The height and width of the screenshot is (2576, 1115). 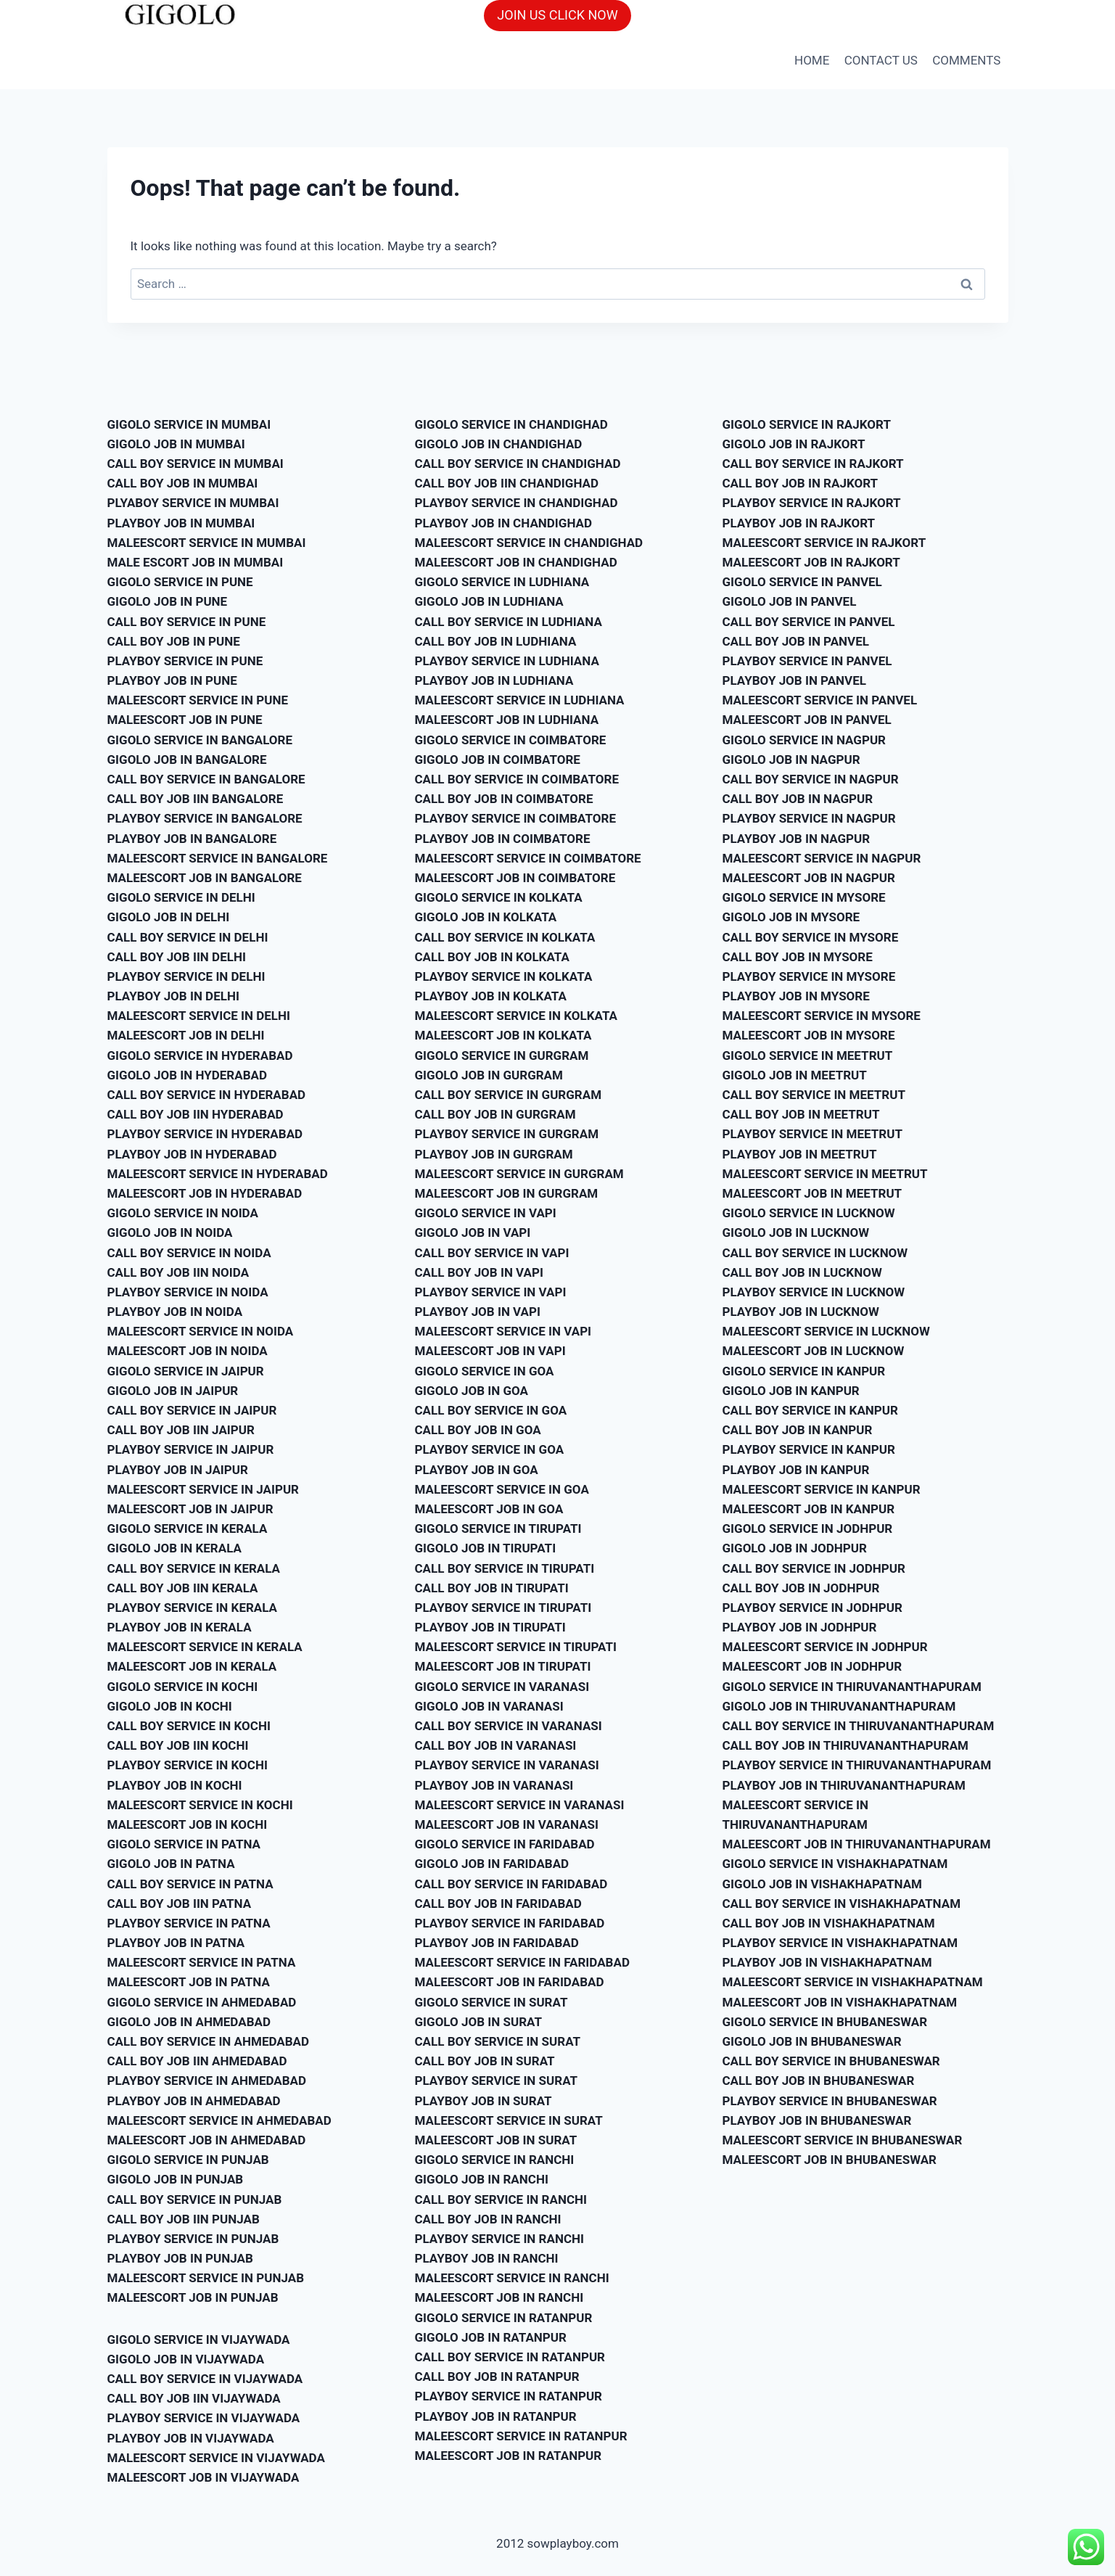 What do you see at coordinates (499, 2297) in the screenshot?
I see `MALEESCORT JOB IN RANCHI` at bounding box center [499, 2297].